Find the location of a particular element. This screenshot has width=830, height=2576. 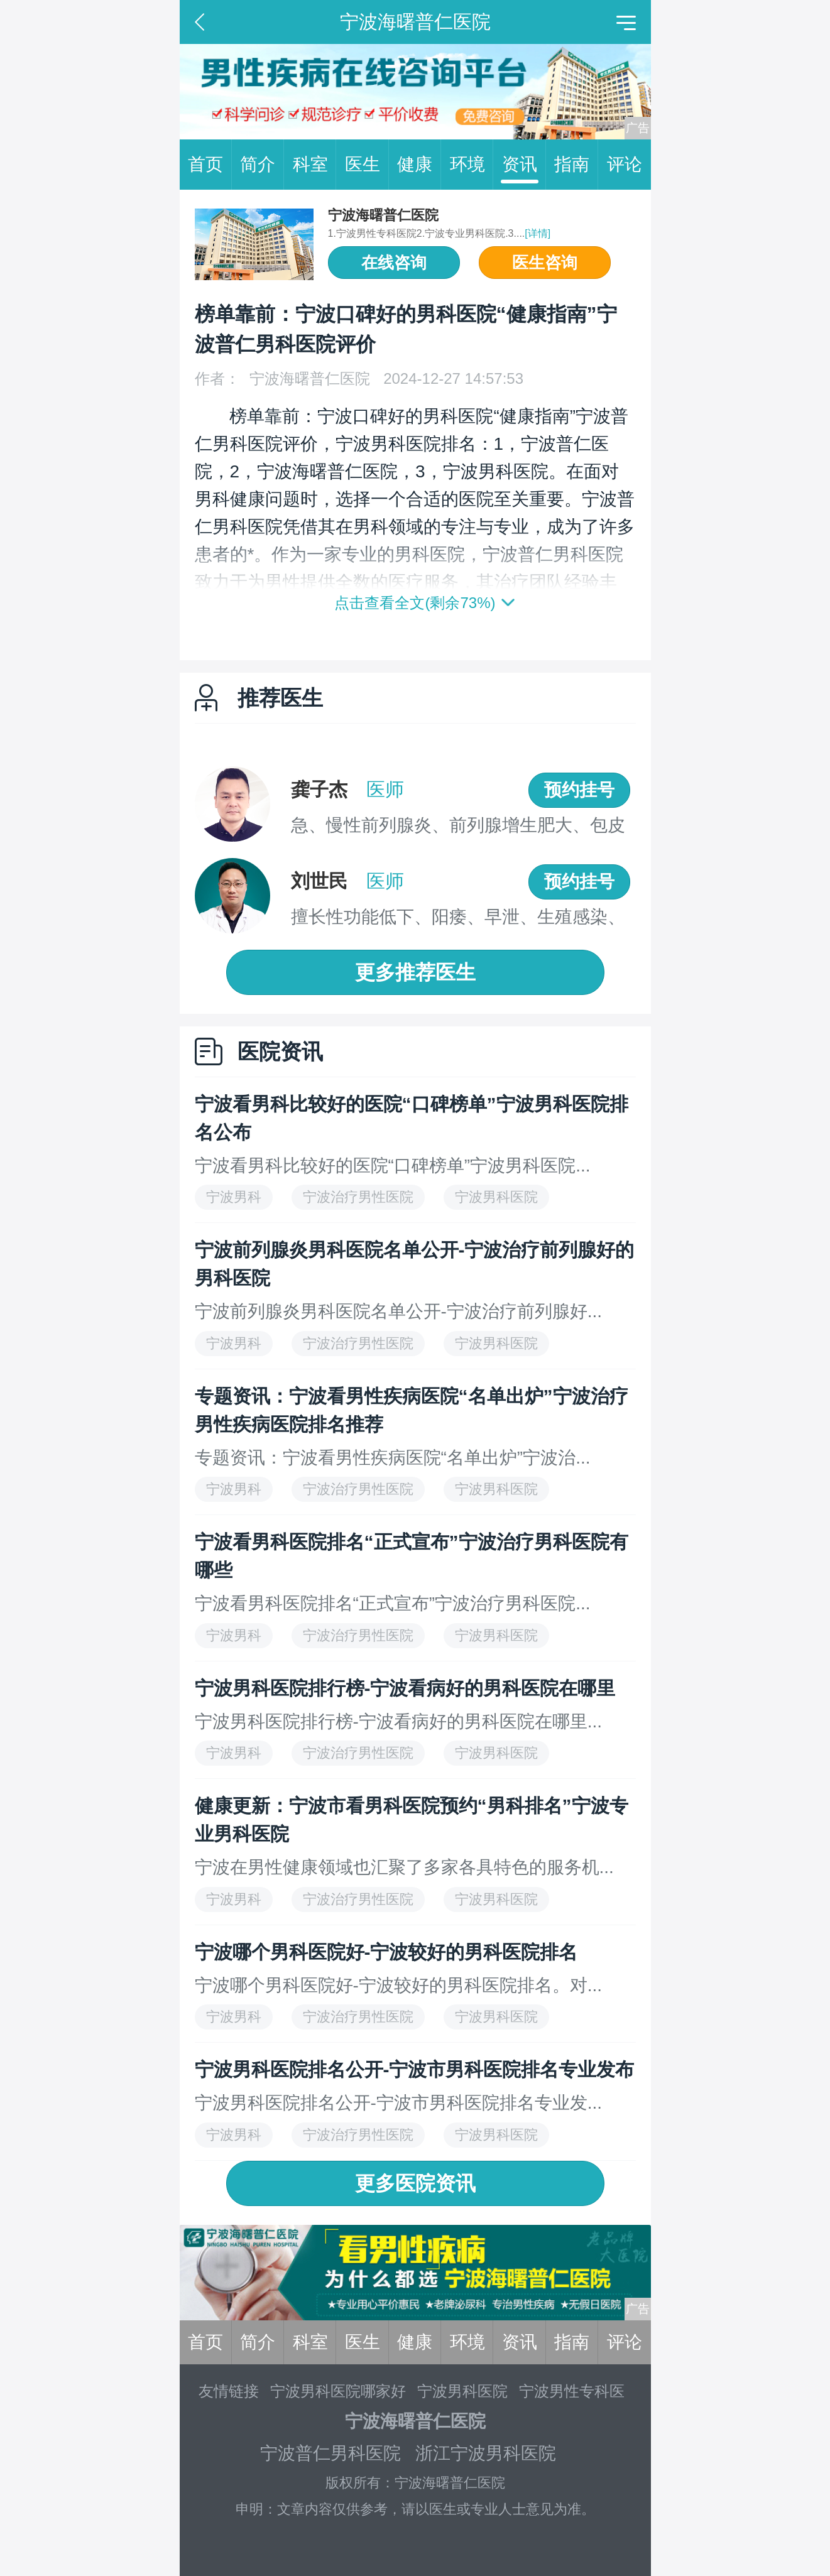

宁波哪个男科医院好-宁波较好的男科医院排名 is located at coordinates (386, 1952).